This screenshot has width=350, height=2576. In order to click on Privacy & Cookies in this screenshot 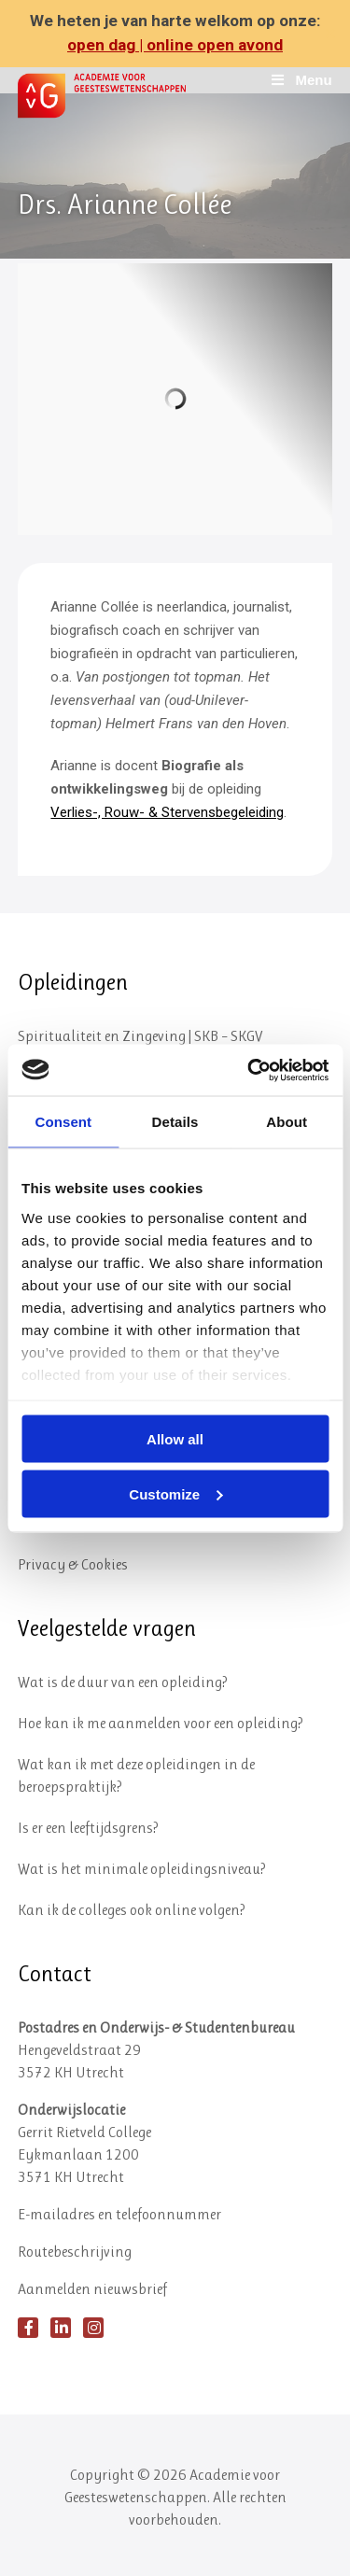, I will do `click(73, 1564)`.